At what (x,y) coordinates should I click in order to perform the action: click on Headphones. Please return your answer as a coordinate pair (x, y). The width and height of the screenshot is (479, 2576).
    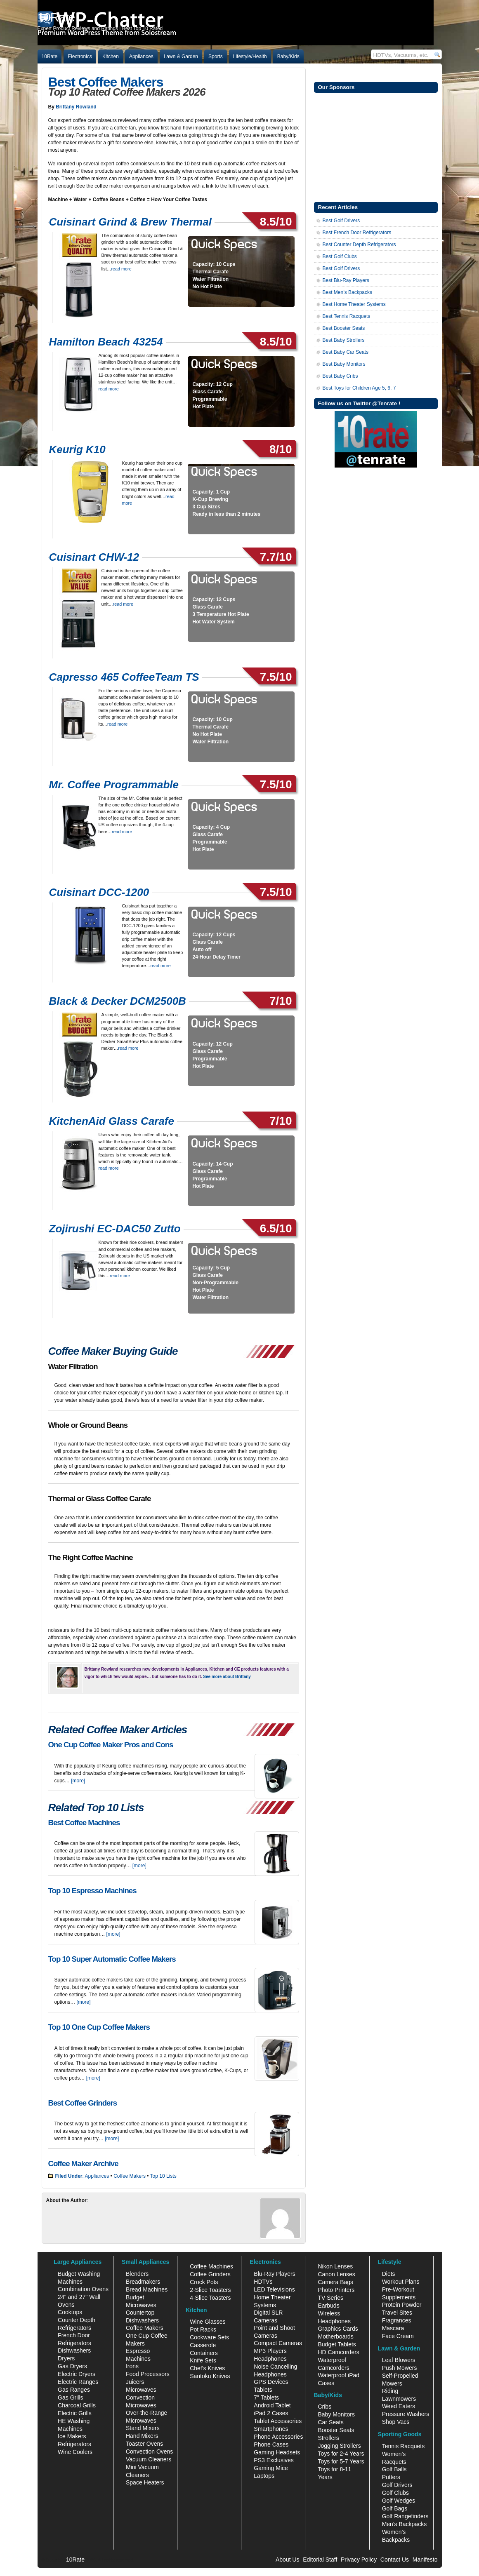
    Looking at the image, I should click on (270, 2358).